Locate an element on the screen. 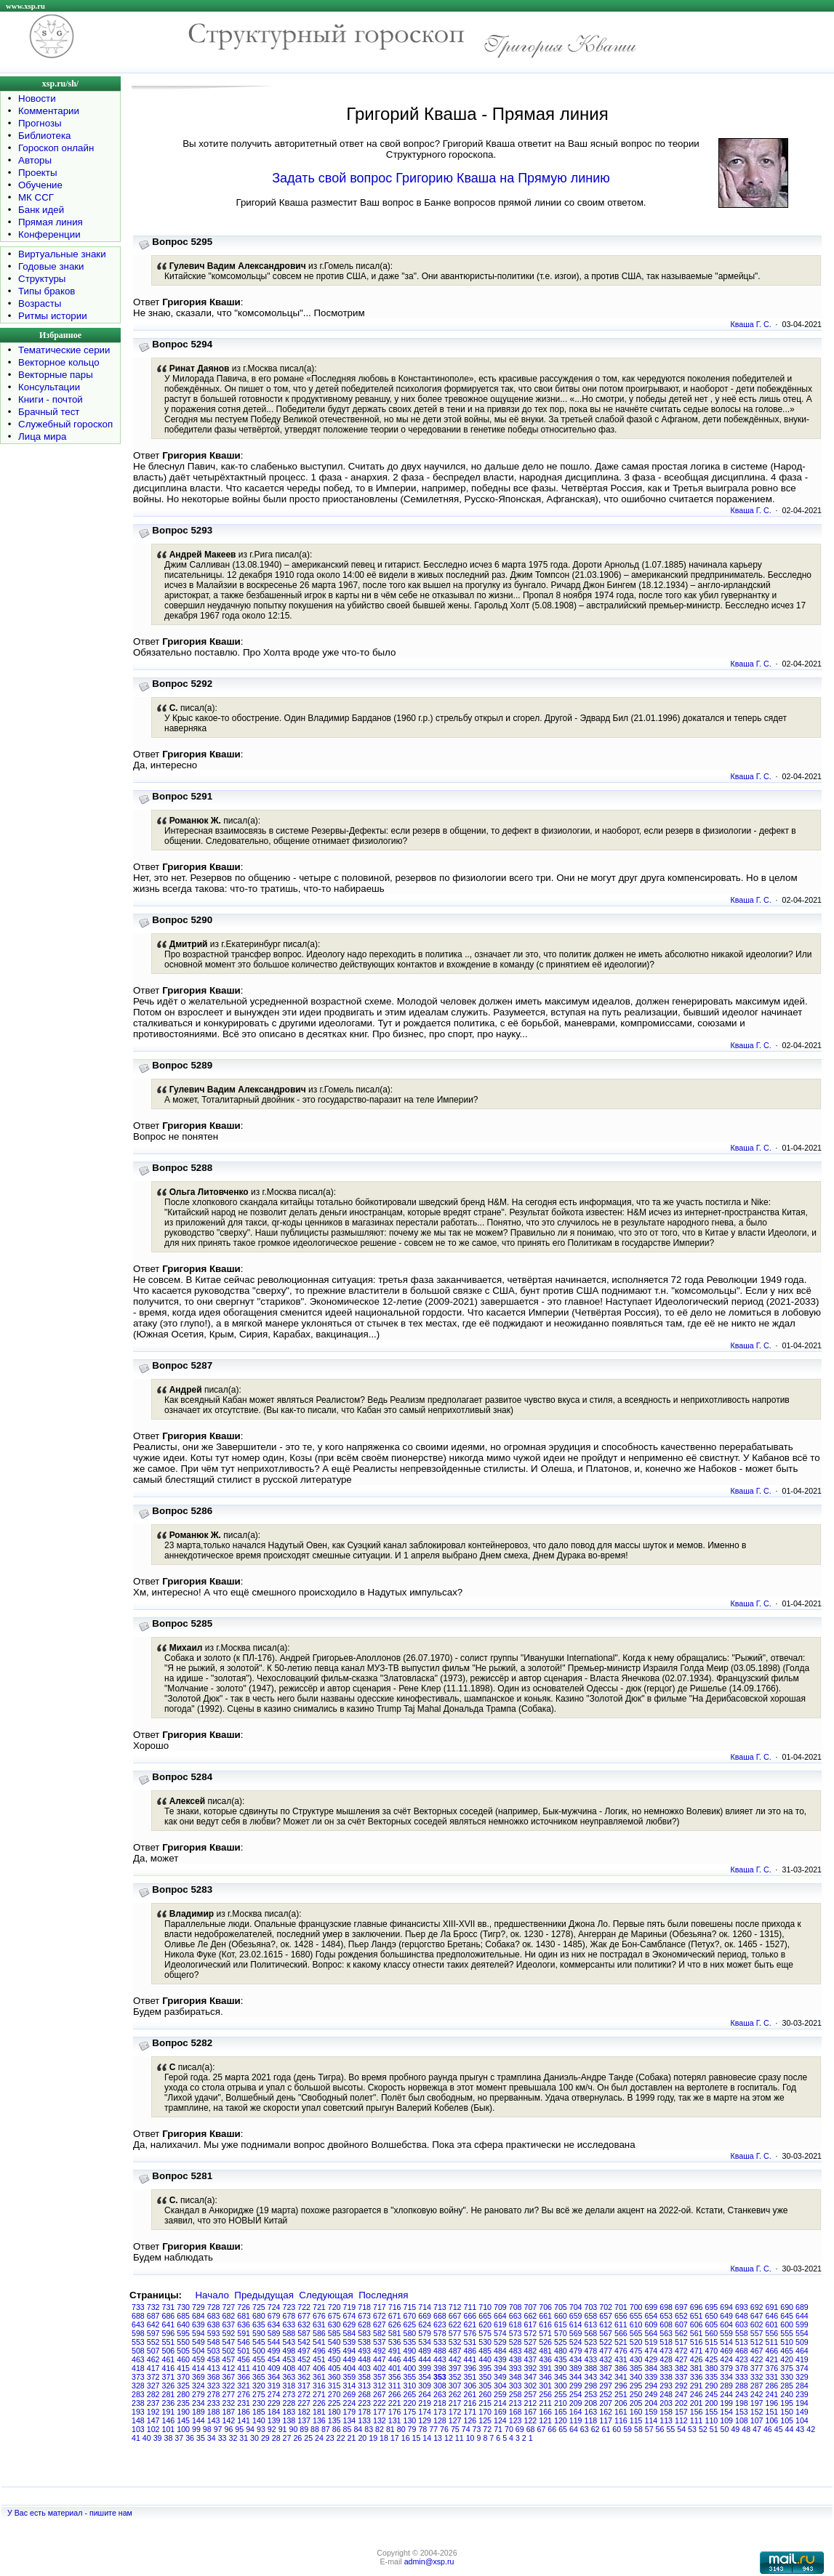 This screenshot has width=834, height=2576. 123 is located at coordinates (515, 2420).